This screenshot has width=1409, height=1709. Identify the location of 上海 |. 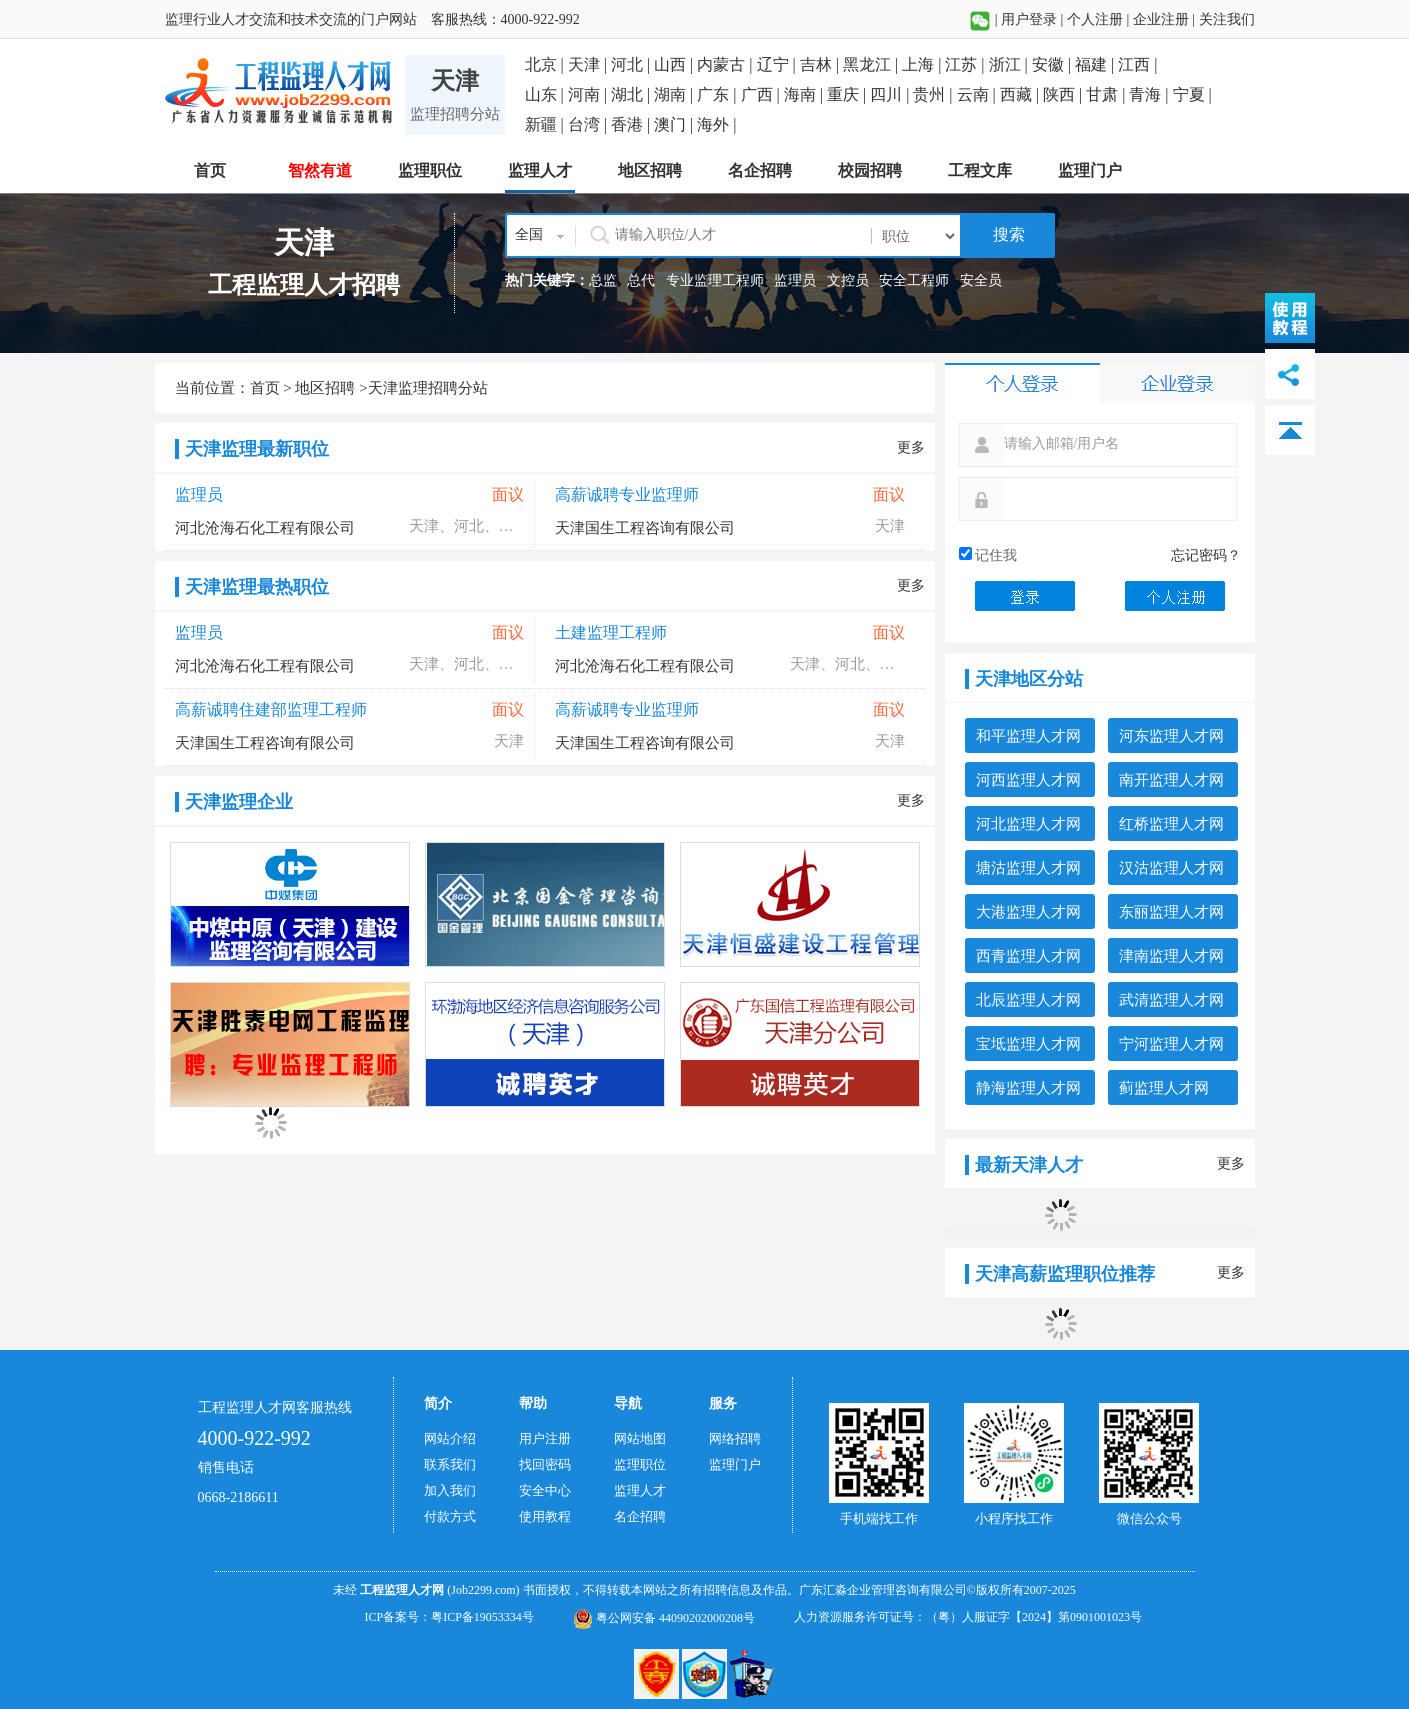
(923, 64).